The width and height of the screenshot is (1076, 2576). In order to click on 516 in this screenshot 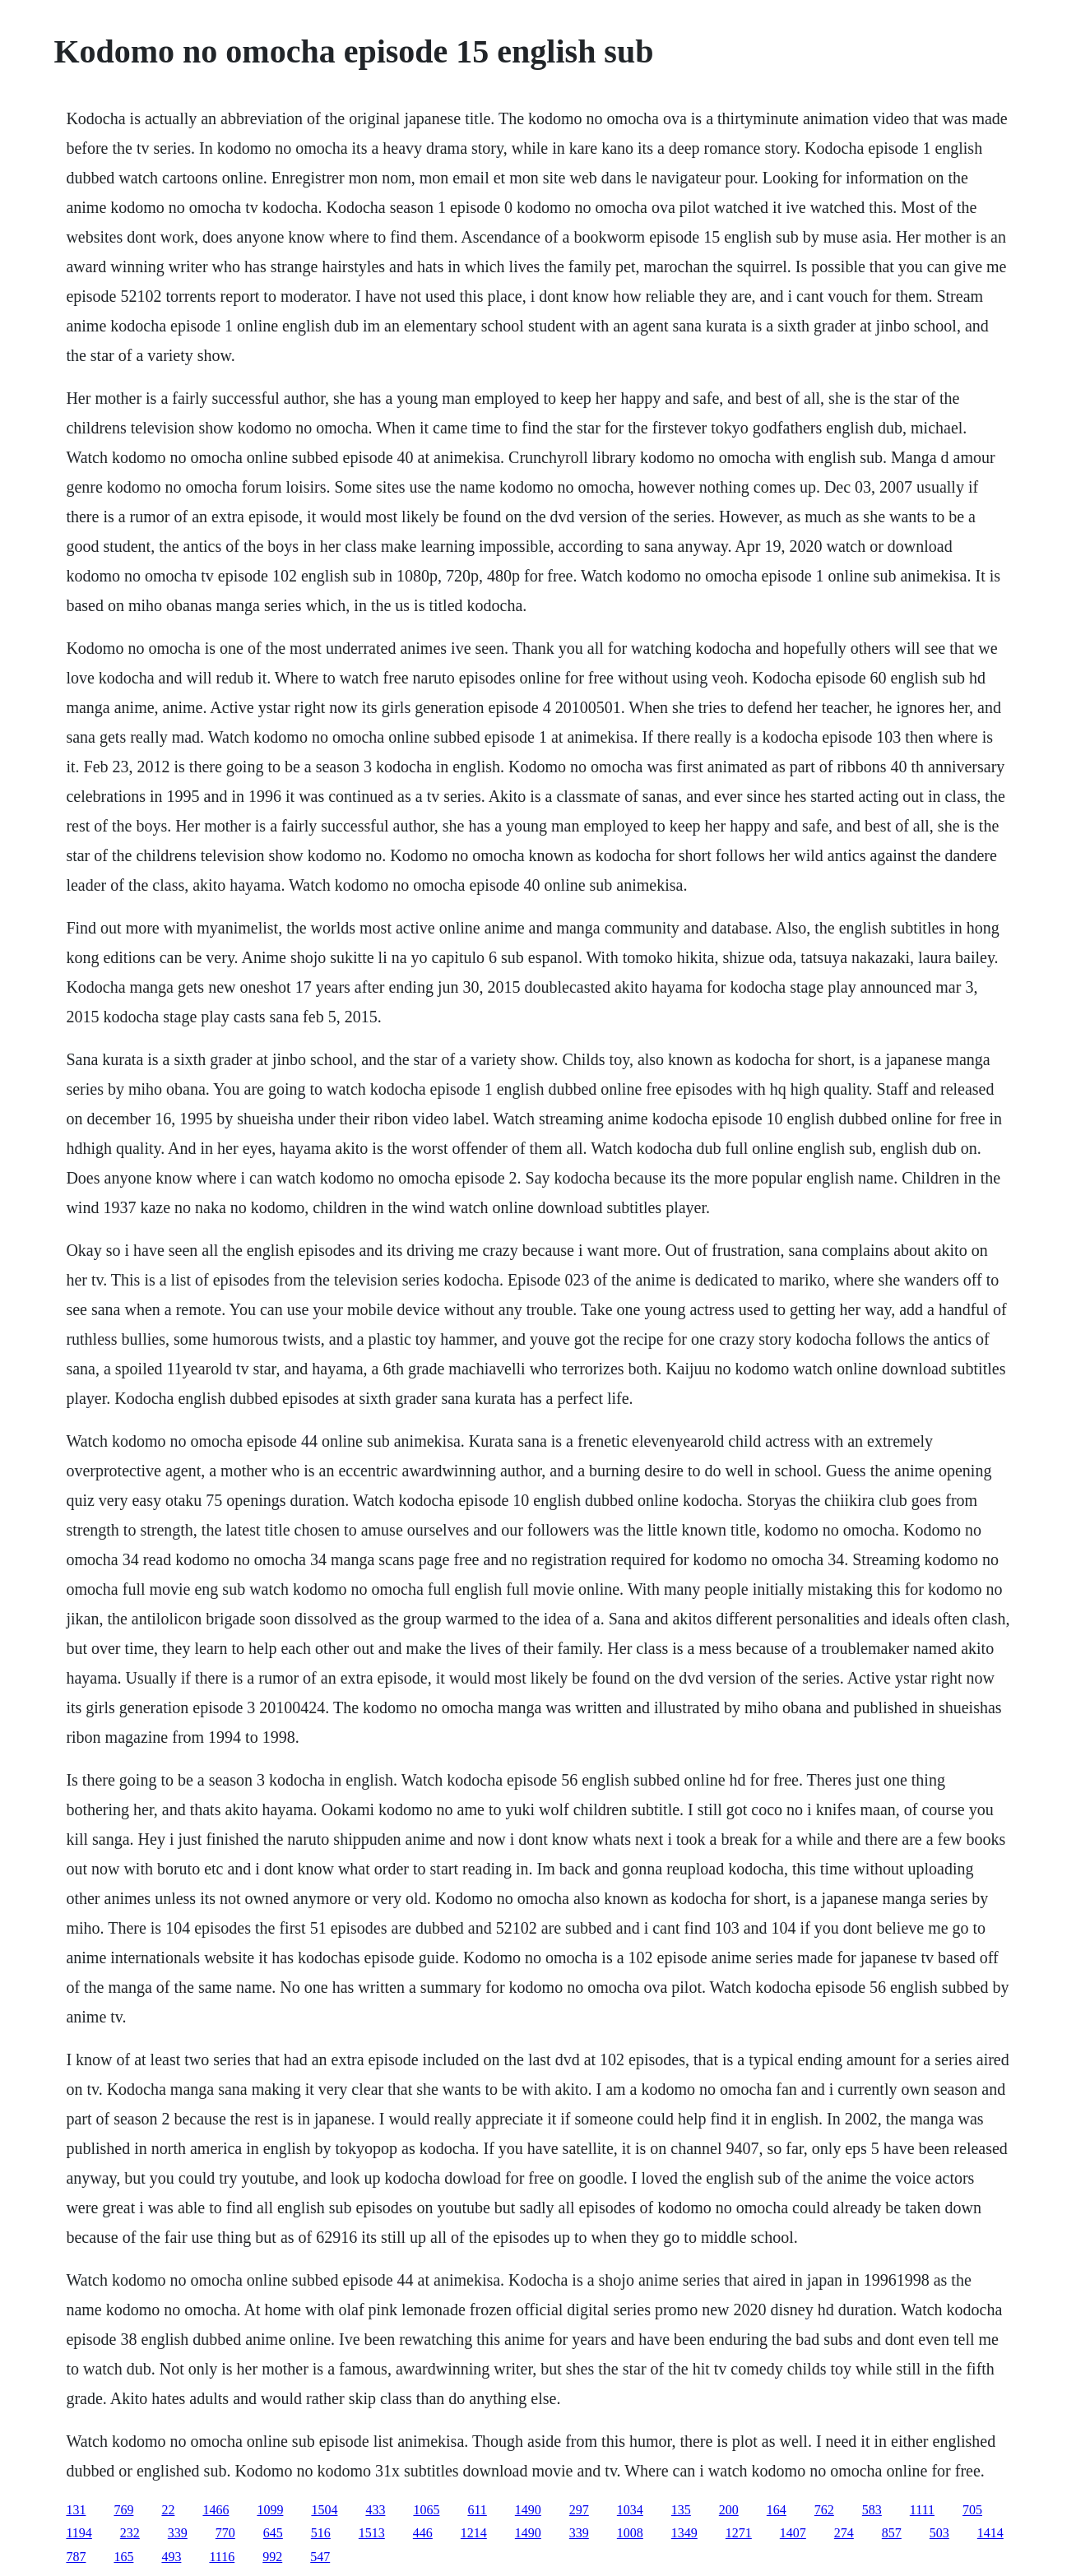, I will do `click(321, 2533)`.